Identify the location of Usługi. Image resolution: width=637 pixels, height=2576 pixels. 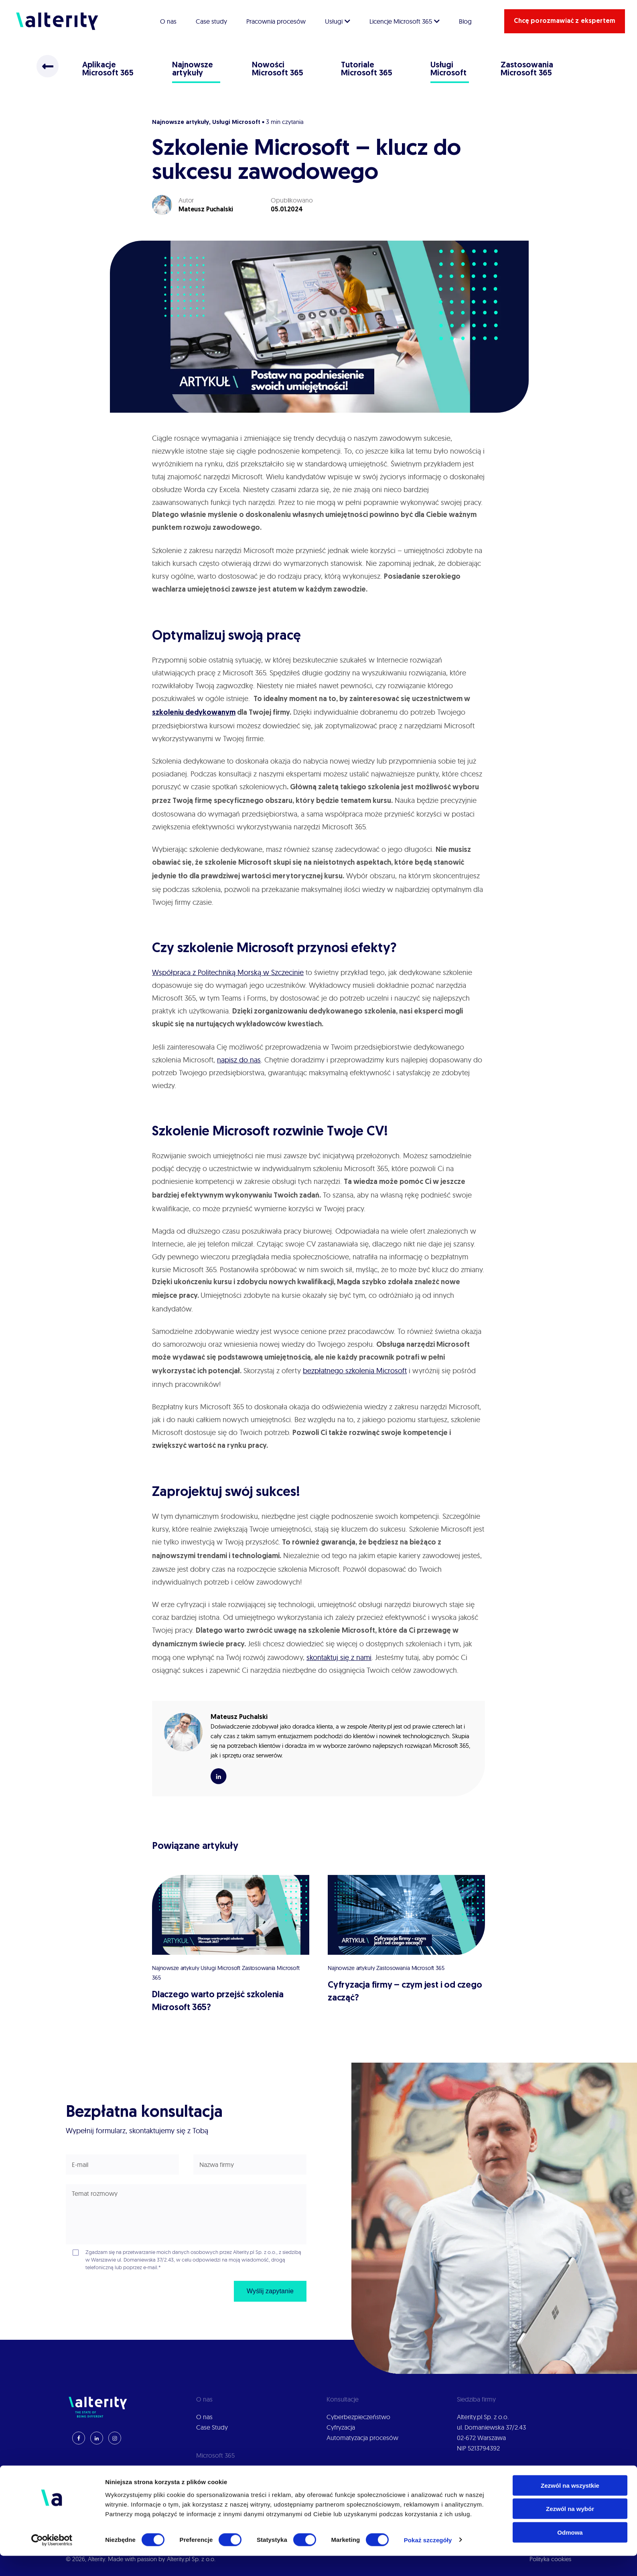
(337, 21).